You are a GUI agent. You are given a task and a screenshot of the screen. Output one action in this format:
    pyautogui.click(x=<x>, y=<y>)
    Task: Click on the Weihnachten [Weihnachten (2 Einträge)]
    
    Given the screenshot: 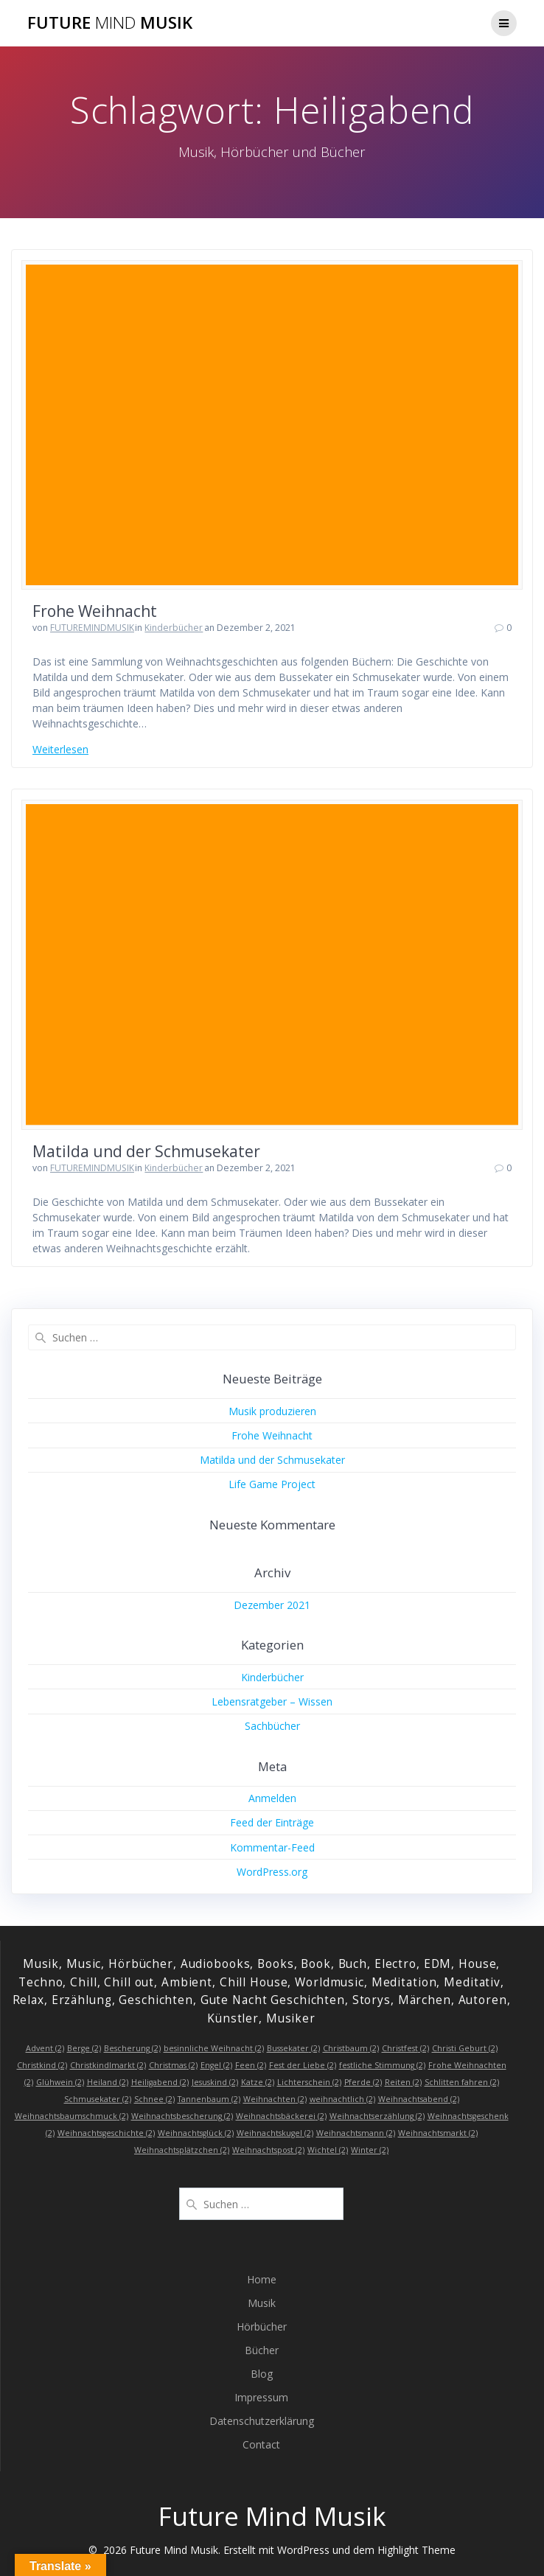 What is the action you would take?
    pyautogui.click(x=275, y=2099)
    